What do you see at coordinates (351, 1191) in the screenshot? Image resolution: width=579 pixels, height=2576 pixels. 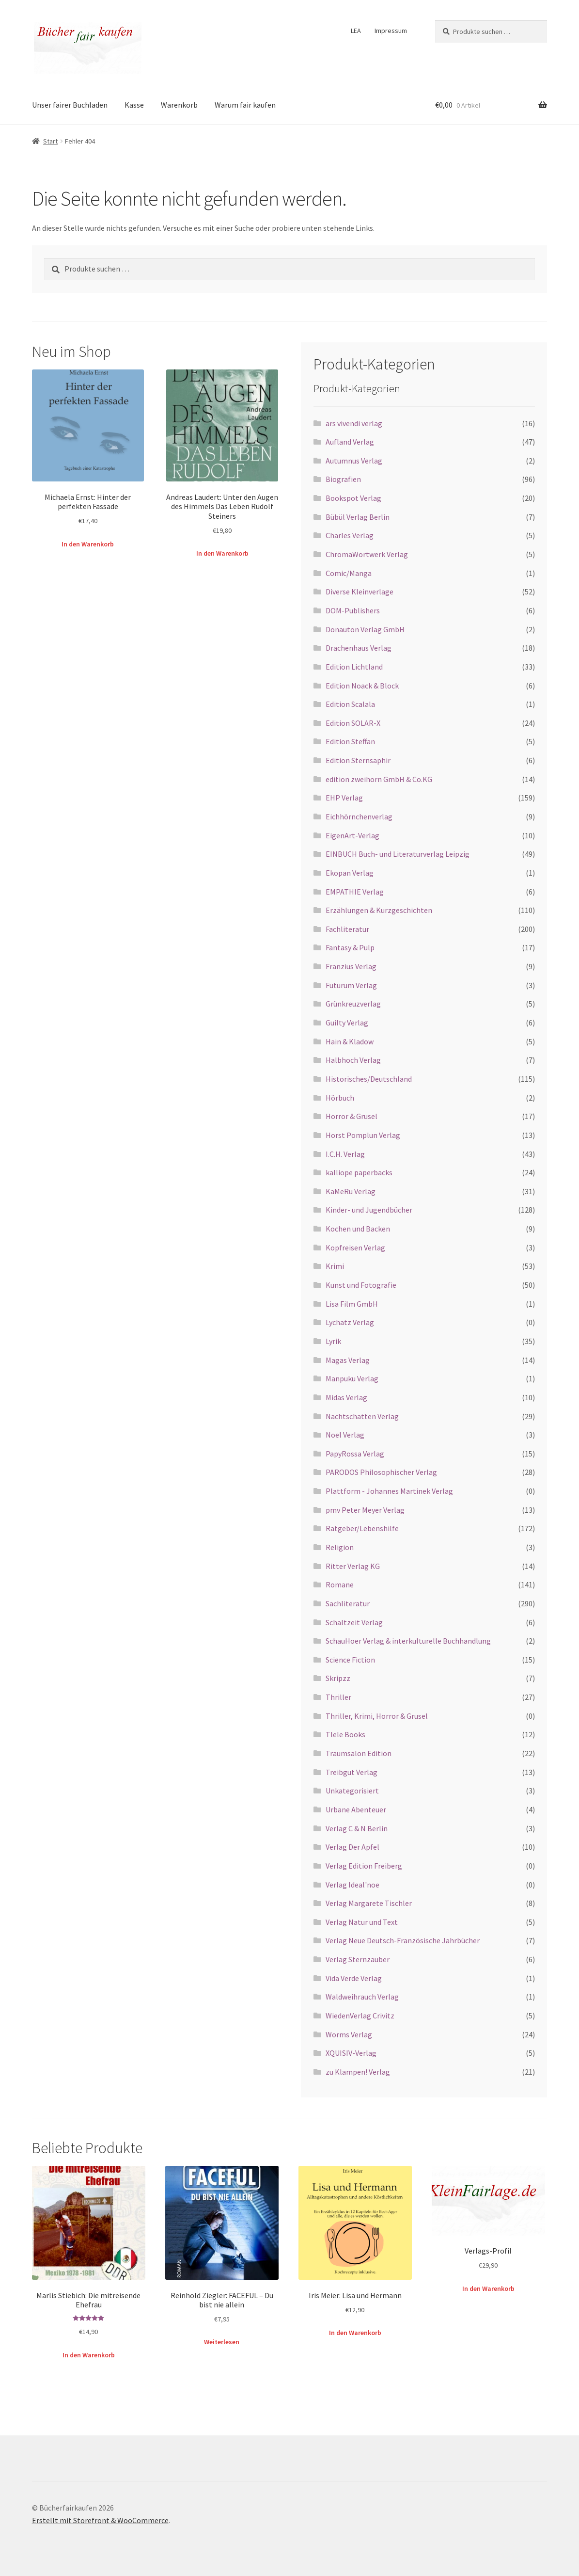 I see `KaMeRu Verlag` at bounding box center [351, 1191].